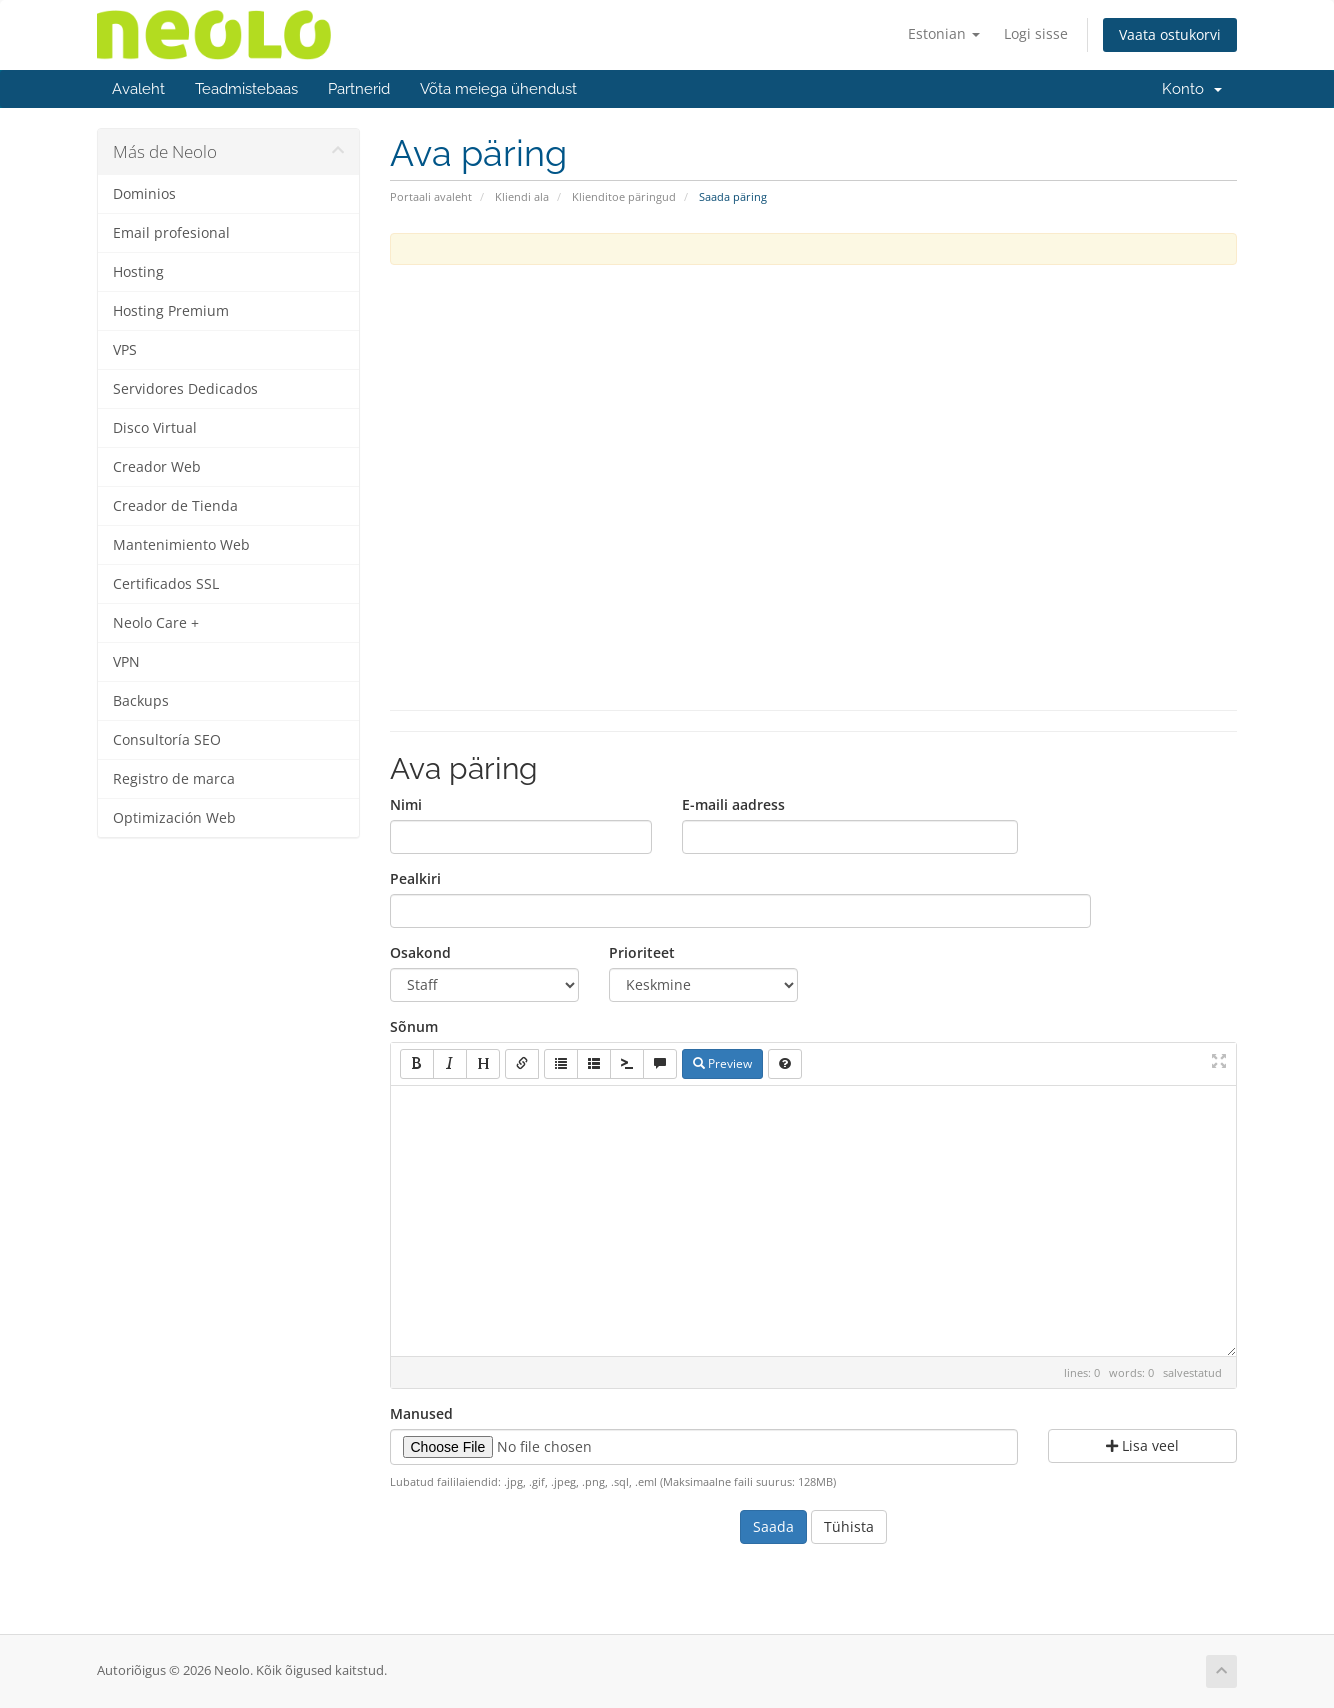 This screenshot has height=1708, width=1334. What do you see at coordinates (849, 1526) in the screenshot?
I see `Tühista` at bounding box center [849, 1526].